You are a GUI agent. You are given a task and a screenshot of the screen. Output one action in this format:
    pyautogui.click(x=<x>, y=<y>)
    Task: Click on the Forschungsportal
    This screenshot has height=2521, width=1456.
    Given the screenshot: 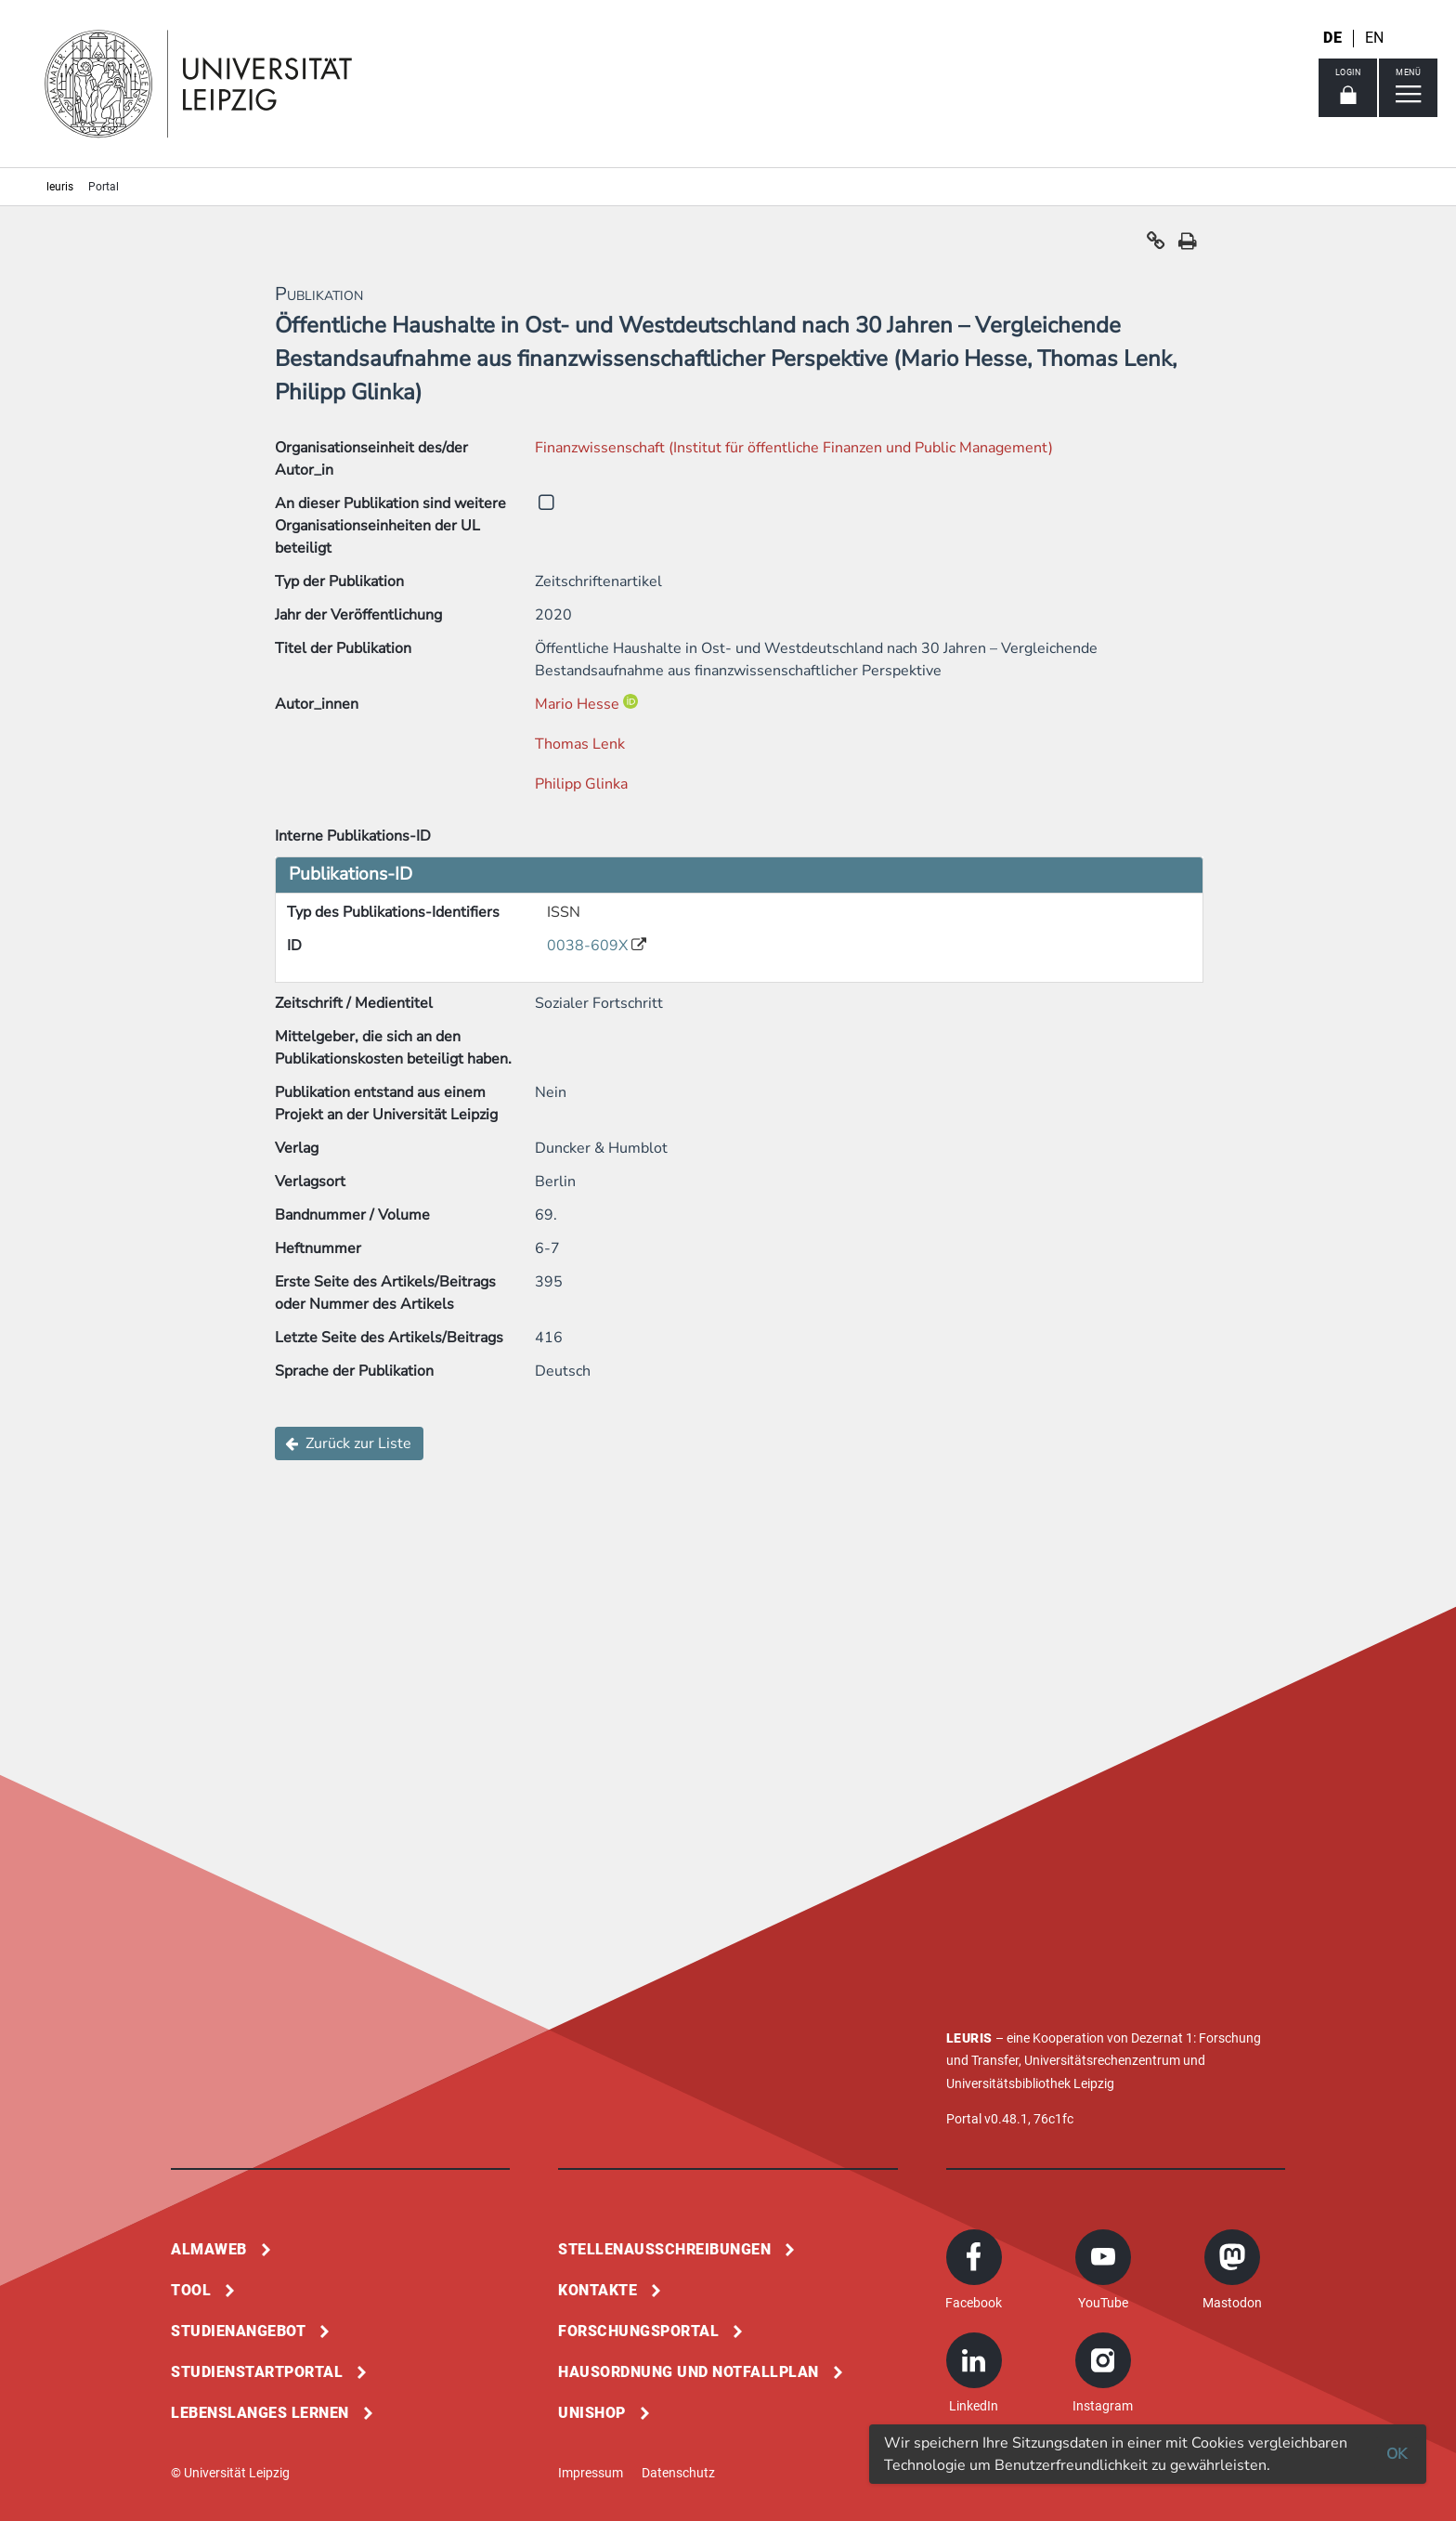 What is the action you would take?
    pyautogui.click(x=638, y=2331)
    